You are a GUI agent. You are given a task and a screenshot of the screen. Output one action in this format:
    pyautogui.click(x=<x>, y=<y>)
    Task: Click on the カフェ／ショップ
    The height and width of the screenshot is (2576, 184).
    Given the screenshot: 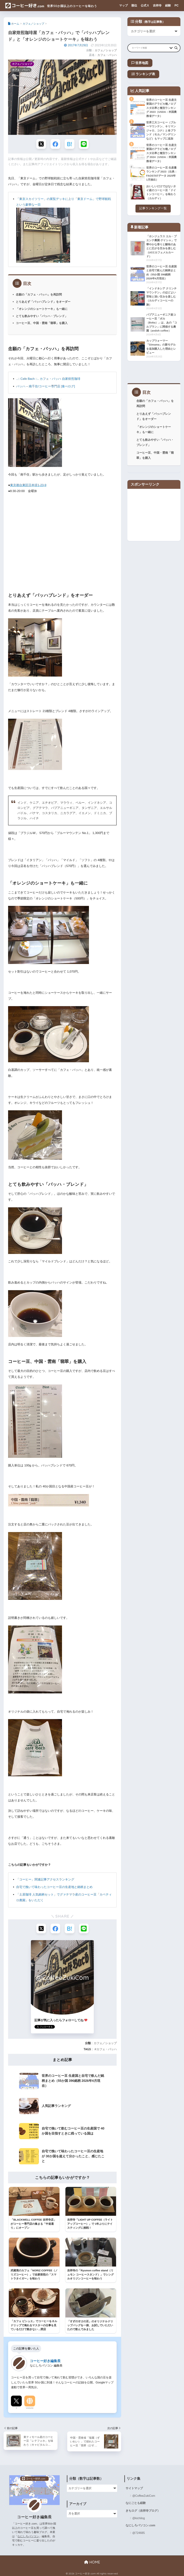 What is the action you would take?
    pyautogui.click(x=106, y=50)
    